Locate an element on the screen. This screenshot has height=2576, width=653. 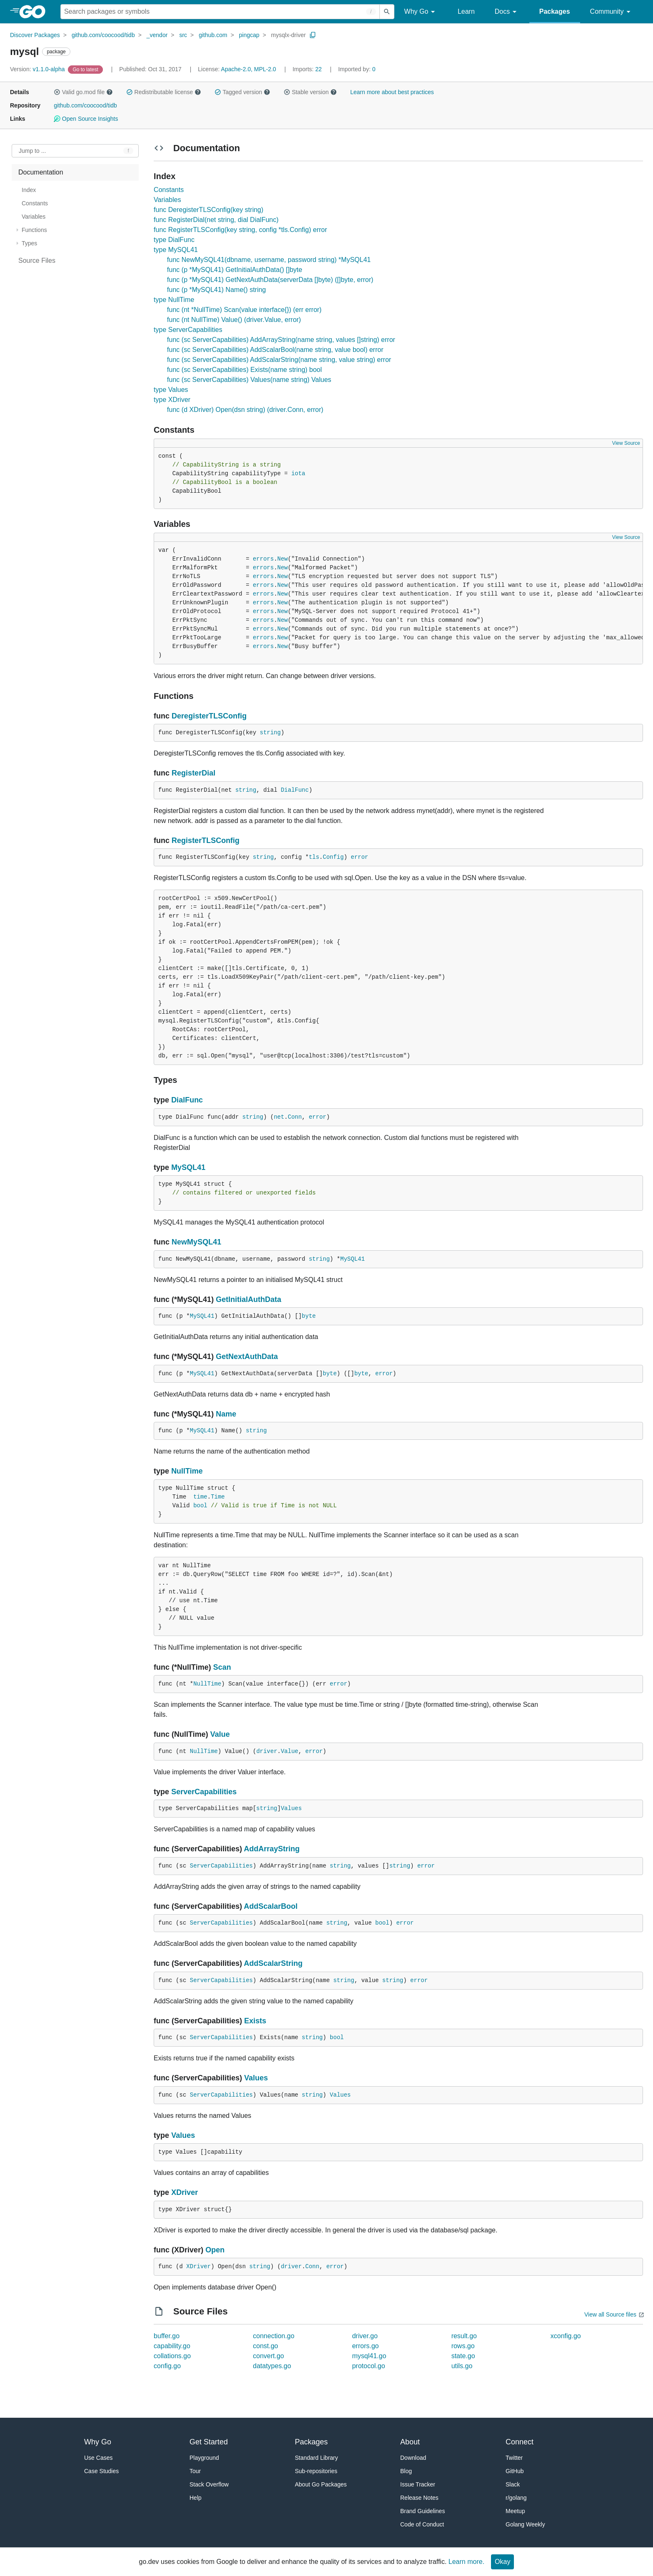
AddScalarString is located at coordinates (273, 1963).